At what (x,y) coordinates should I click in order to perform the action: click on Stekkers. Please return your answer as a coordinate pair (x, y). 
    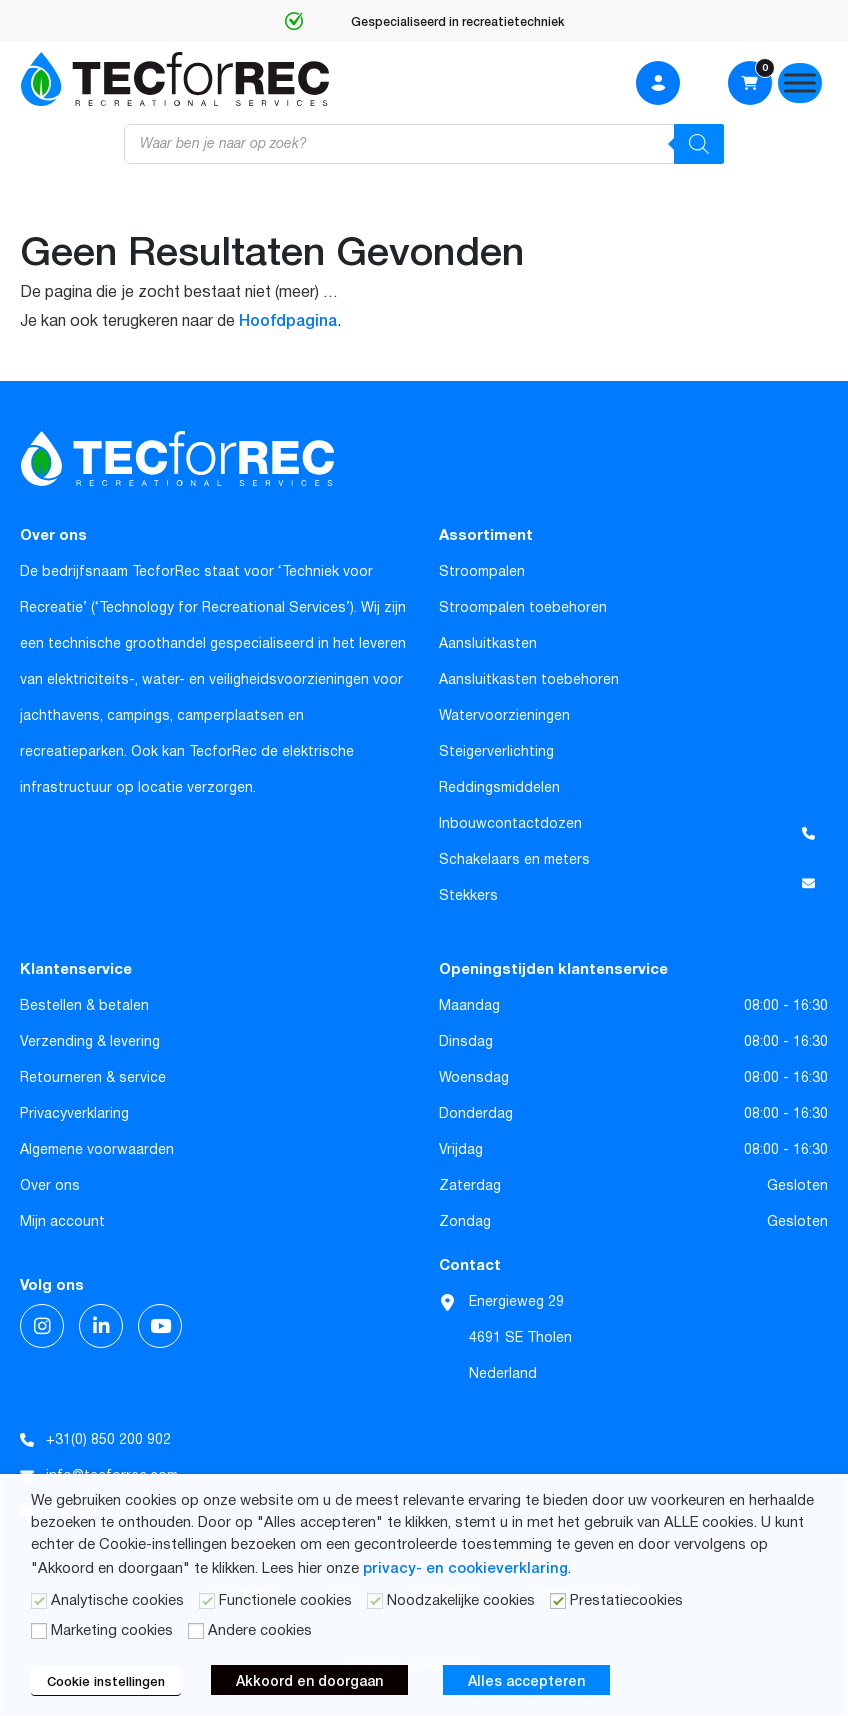
    Looking at the image, I should click on (468, 896).